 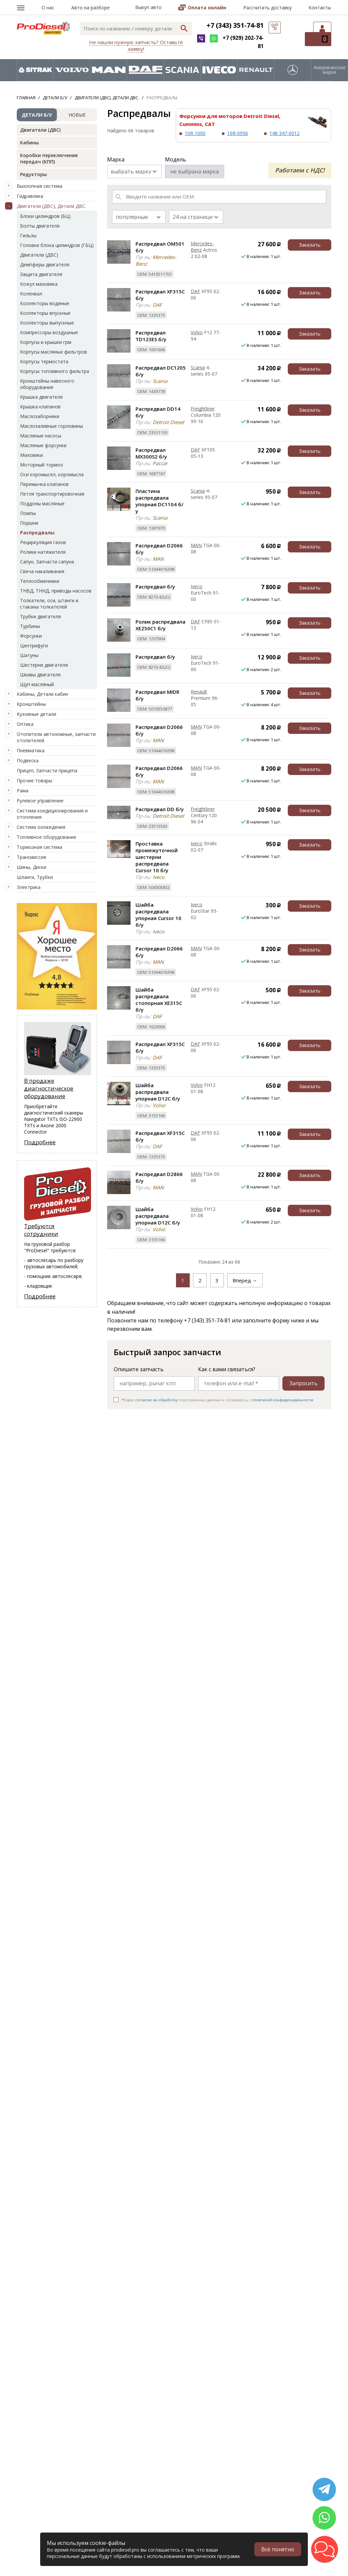 I want to click on Маслозаливные горловины, so click(x=51, y=426).